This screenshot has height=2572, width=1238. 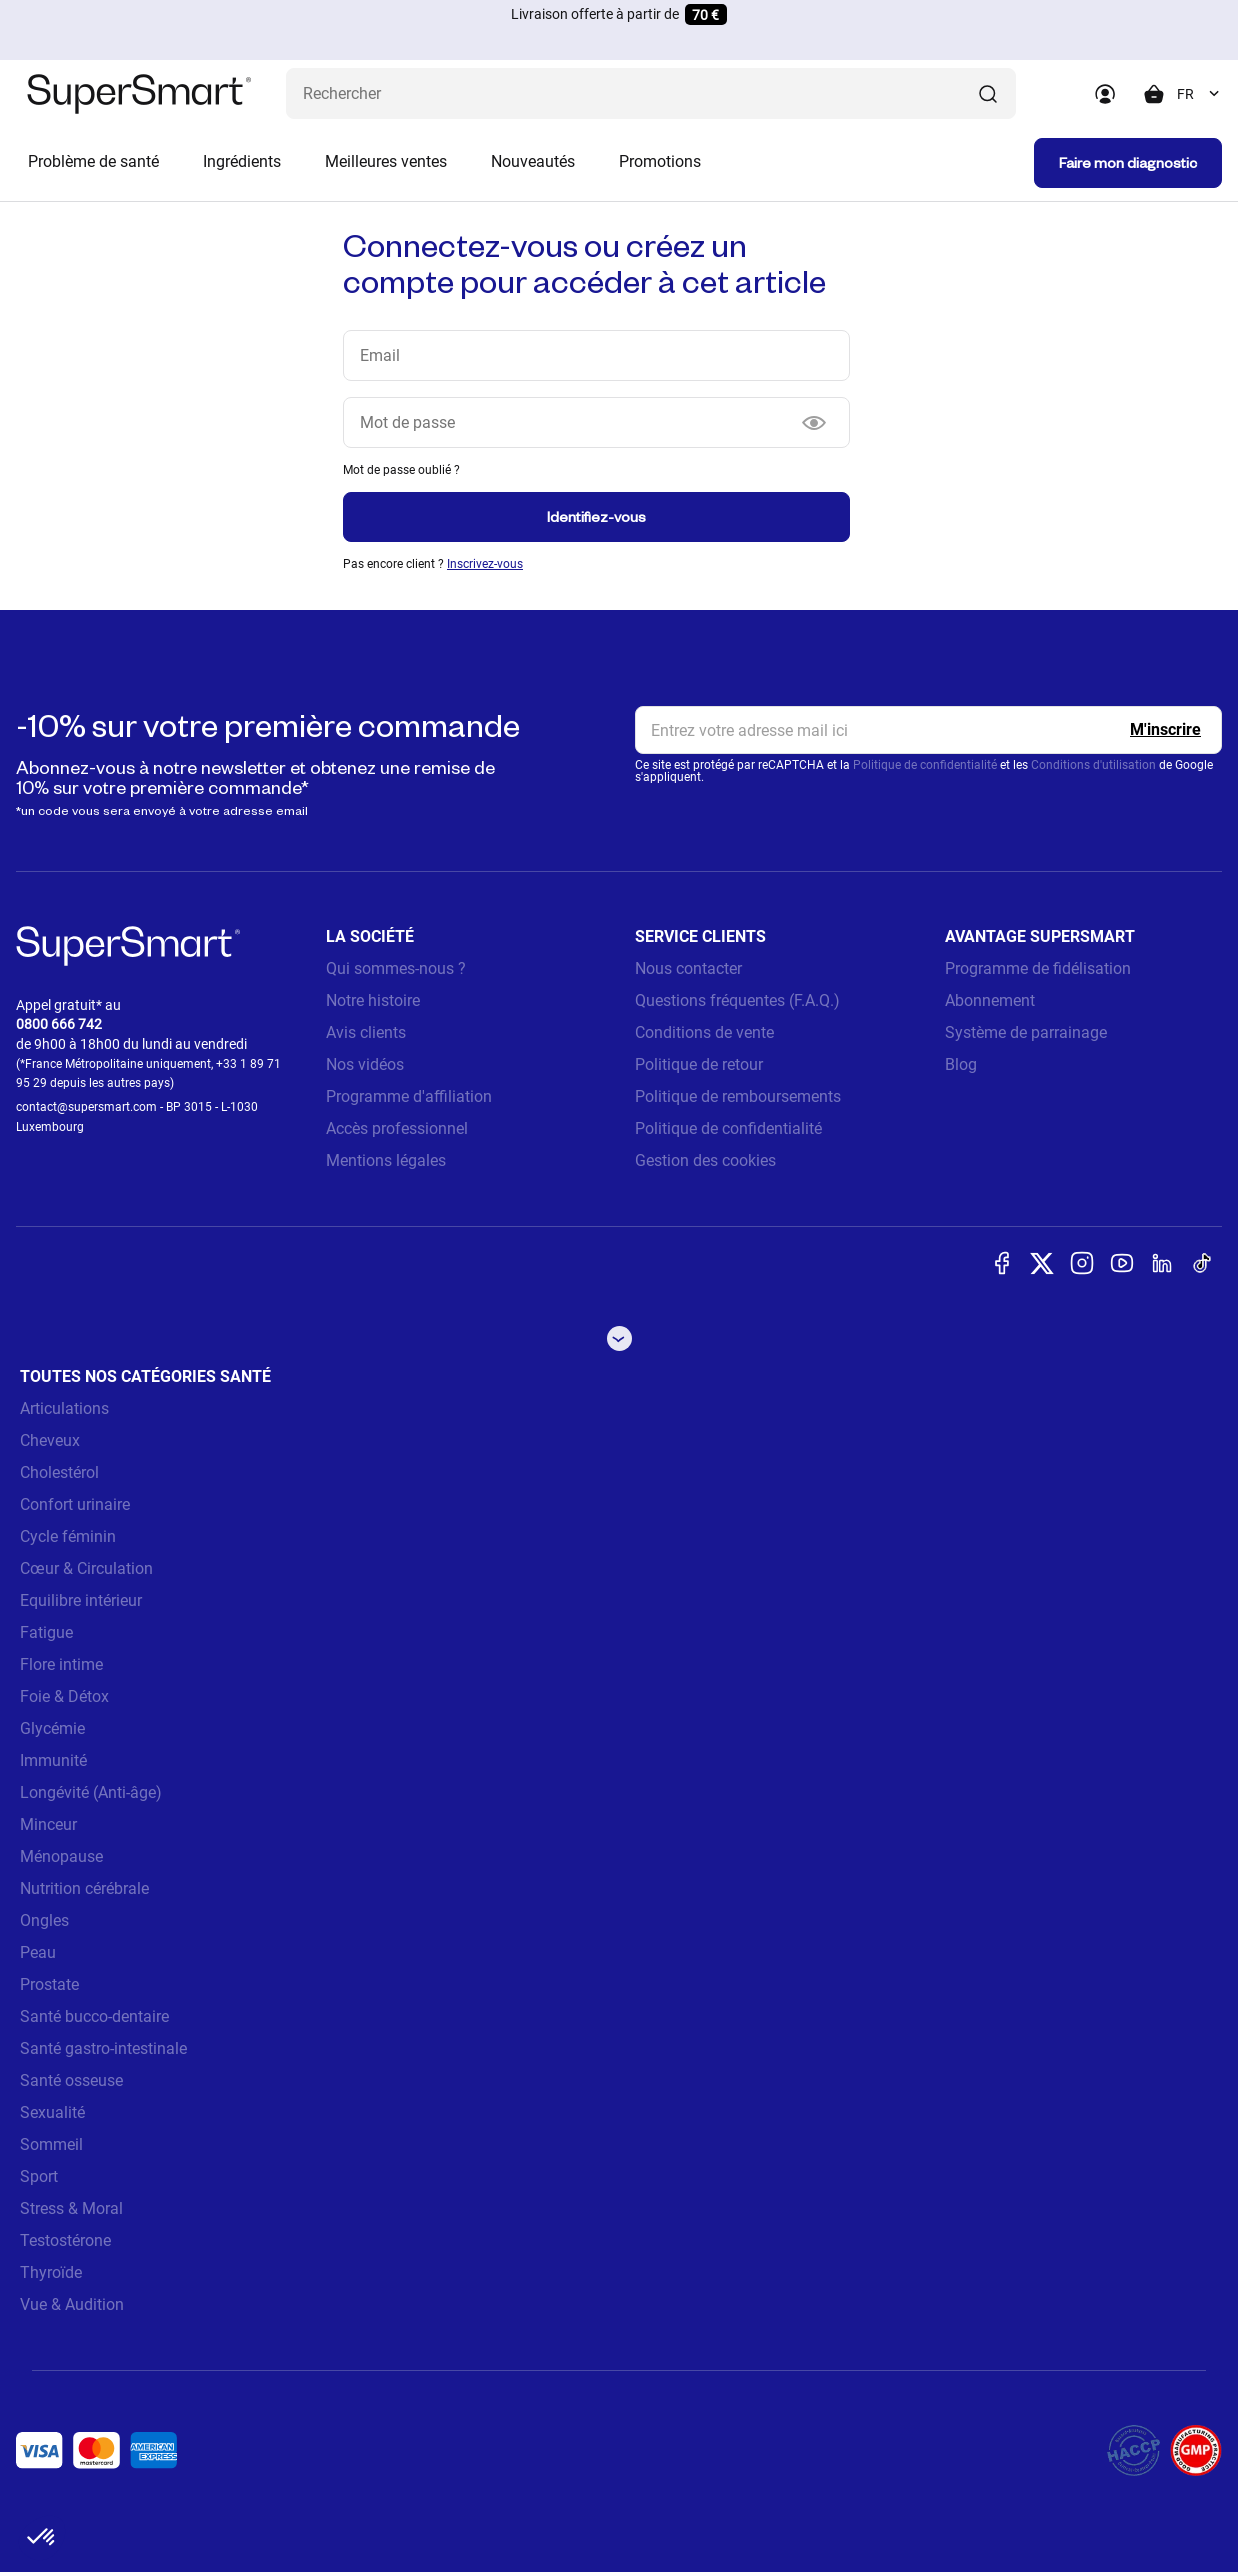 What do you see at coordinates (928, 730) in the screenshot?
I see `[email, Newsletter]` at bounding box center [928, 730].